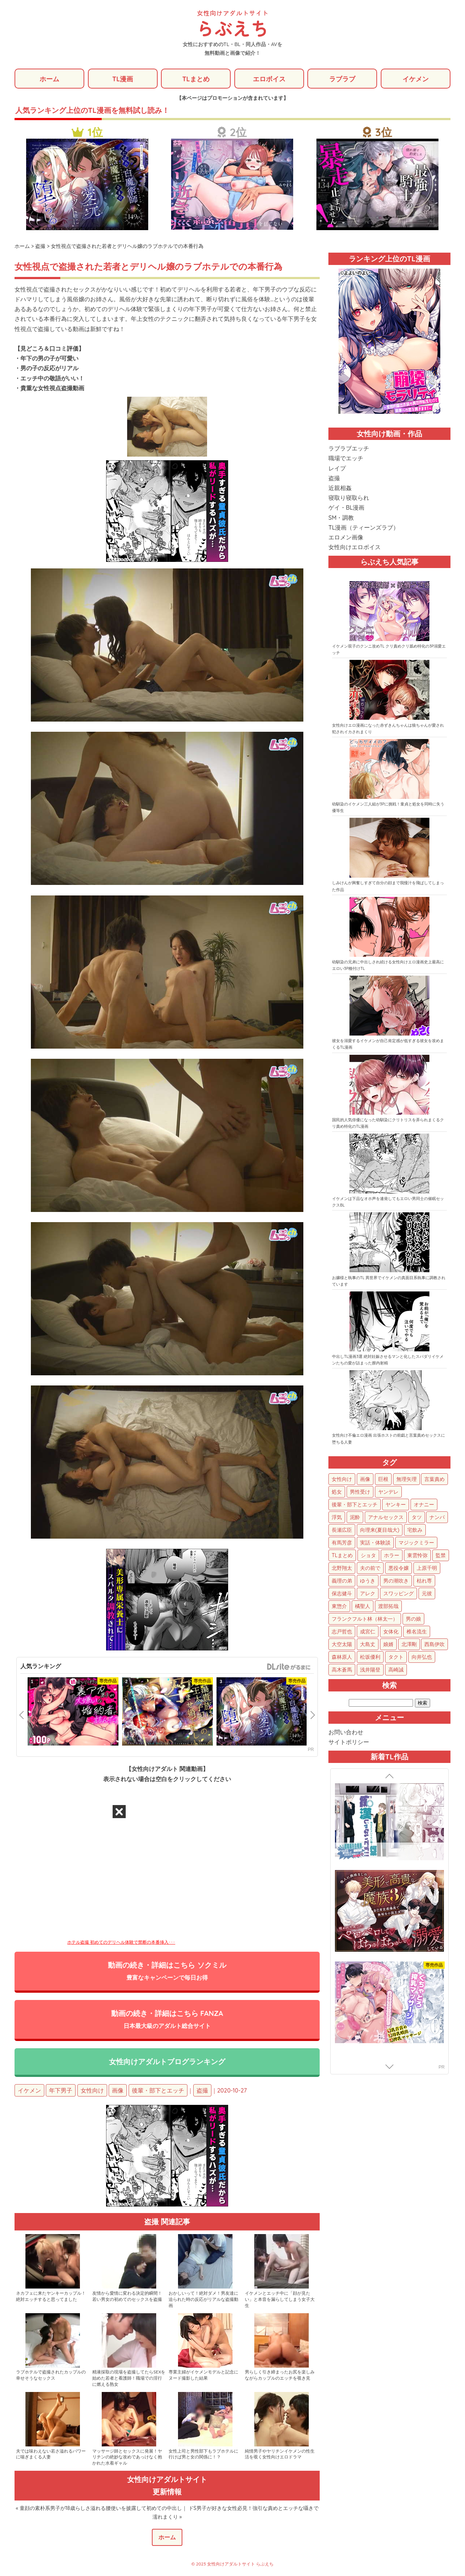 The image size is (465, 2576). I want to click on 純情男子やヤリチンイケメンの性生活を覗く女性向けエロドラマ, so click(280, 2455).